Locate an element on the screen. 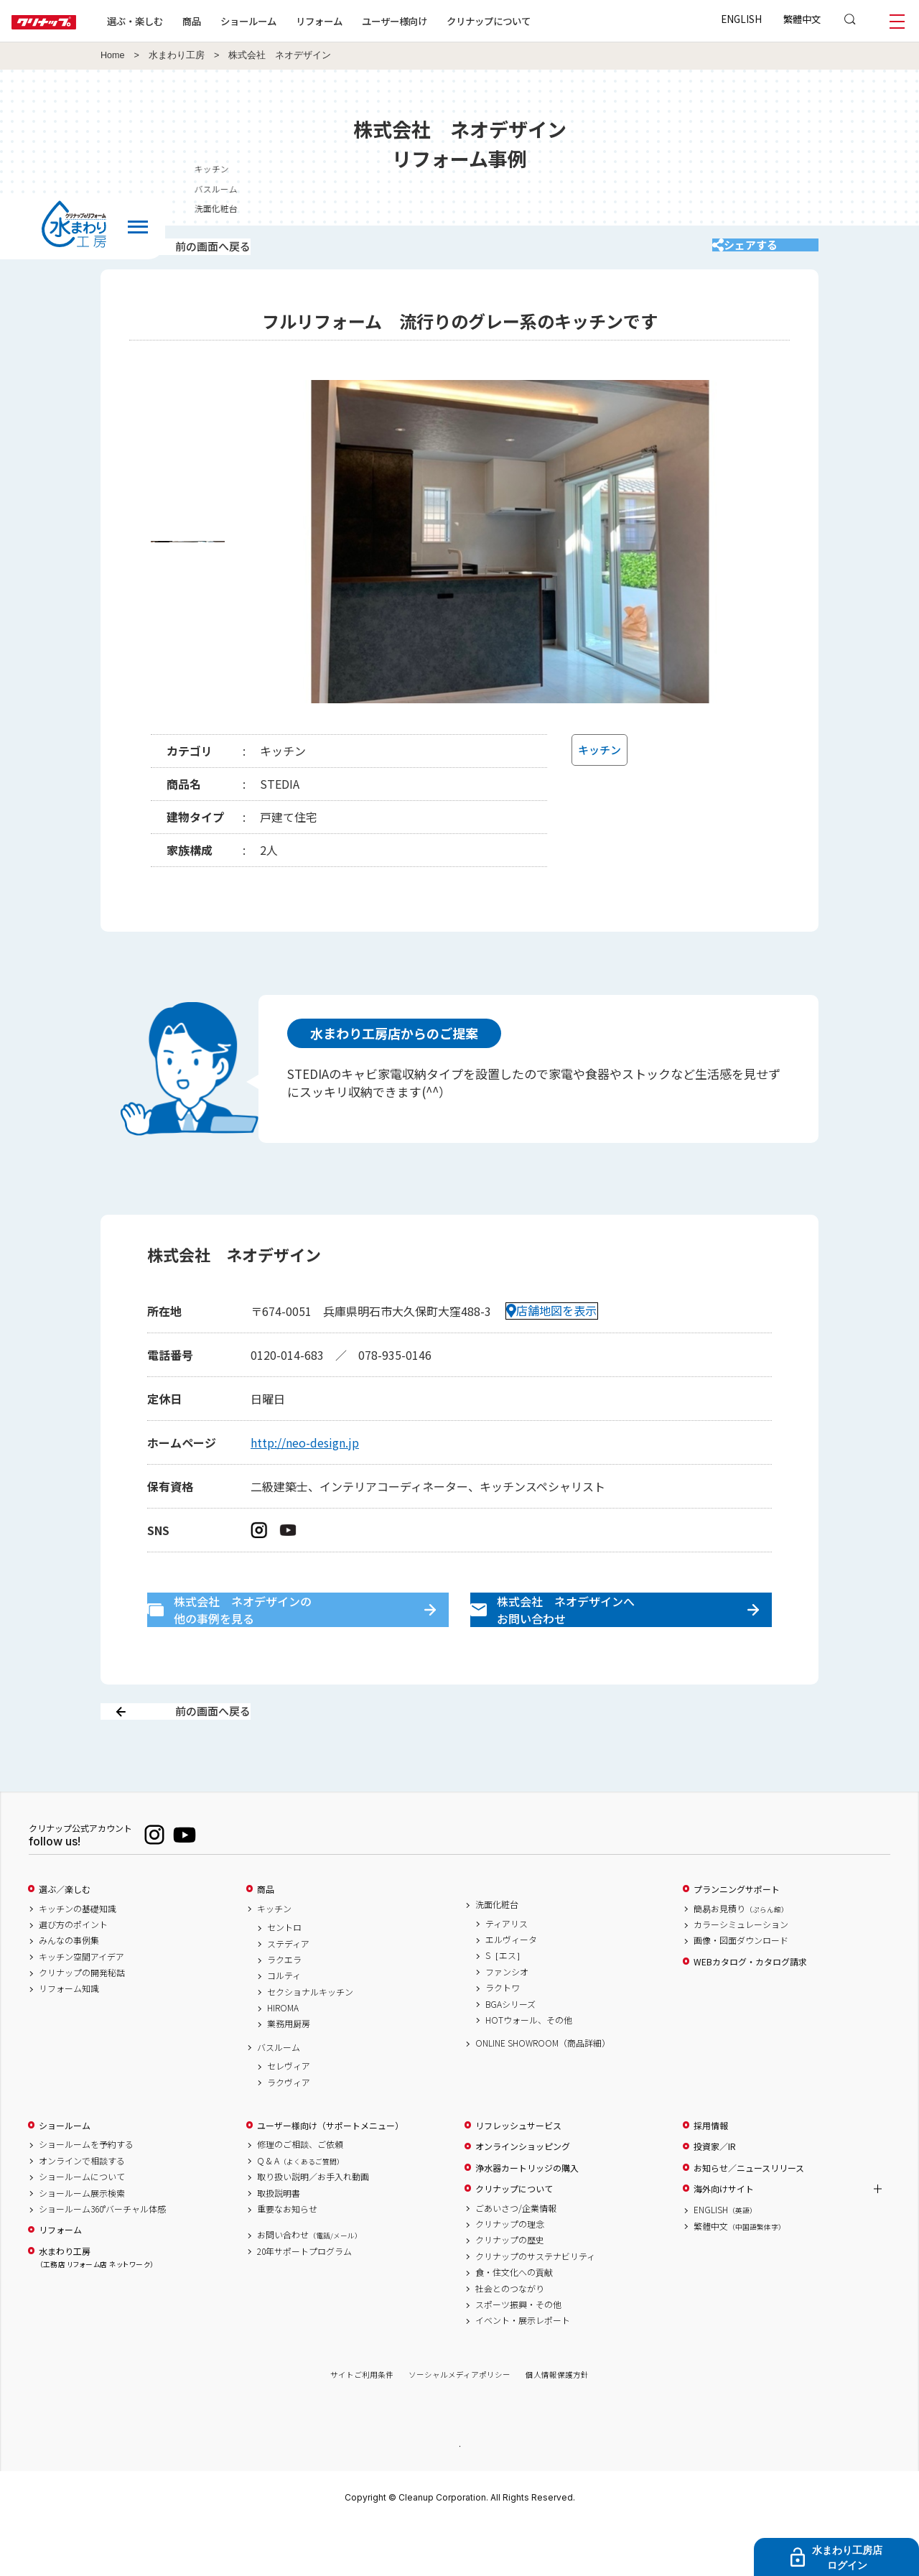 This screenshot has width=919, height=2576. 業務用厨房 is located at coordinates (288, 2074).